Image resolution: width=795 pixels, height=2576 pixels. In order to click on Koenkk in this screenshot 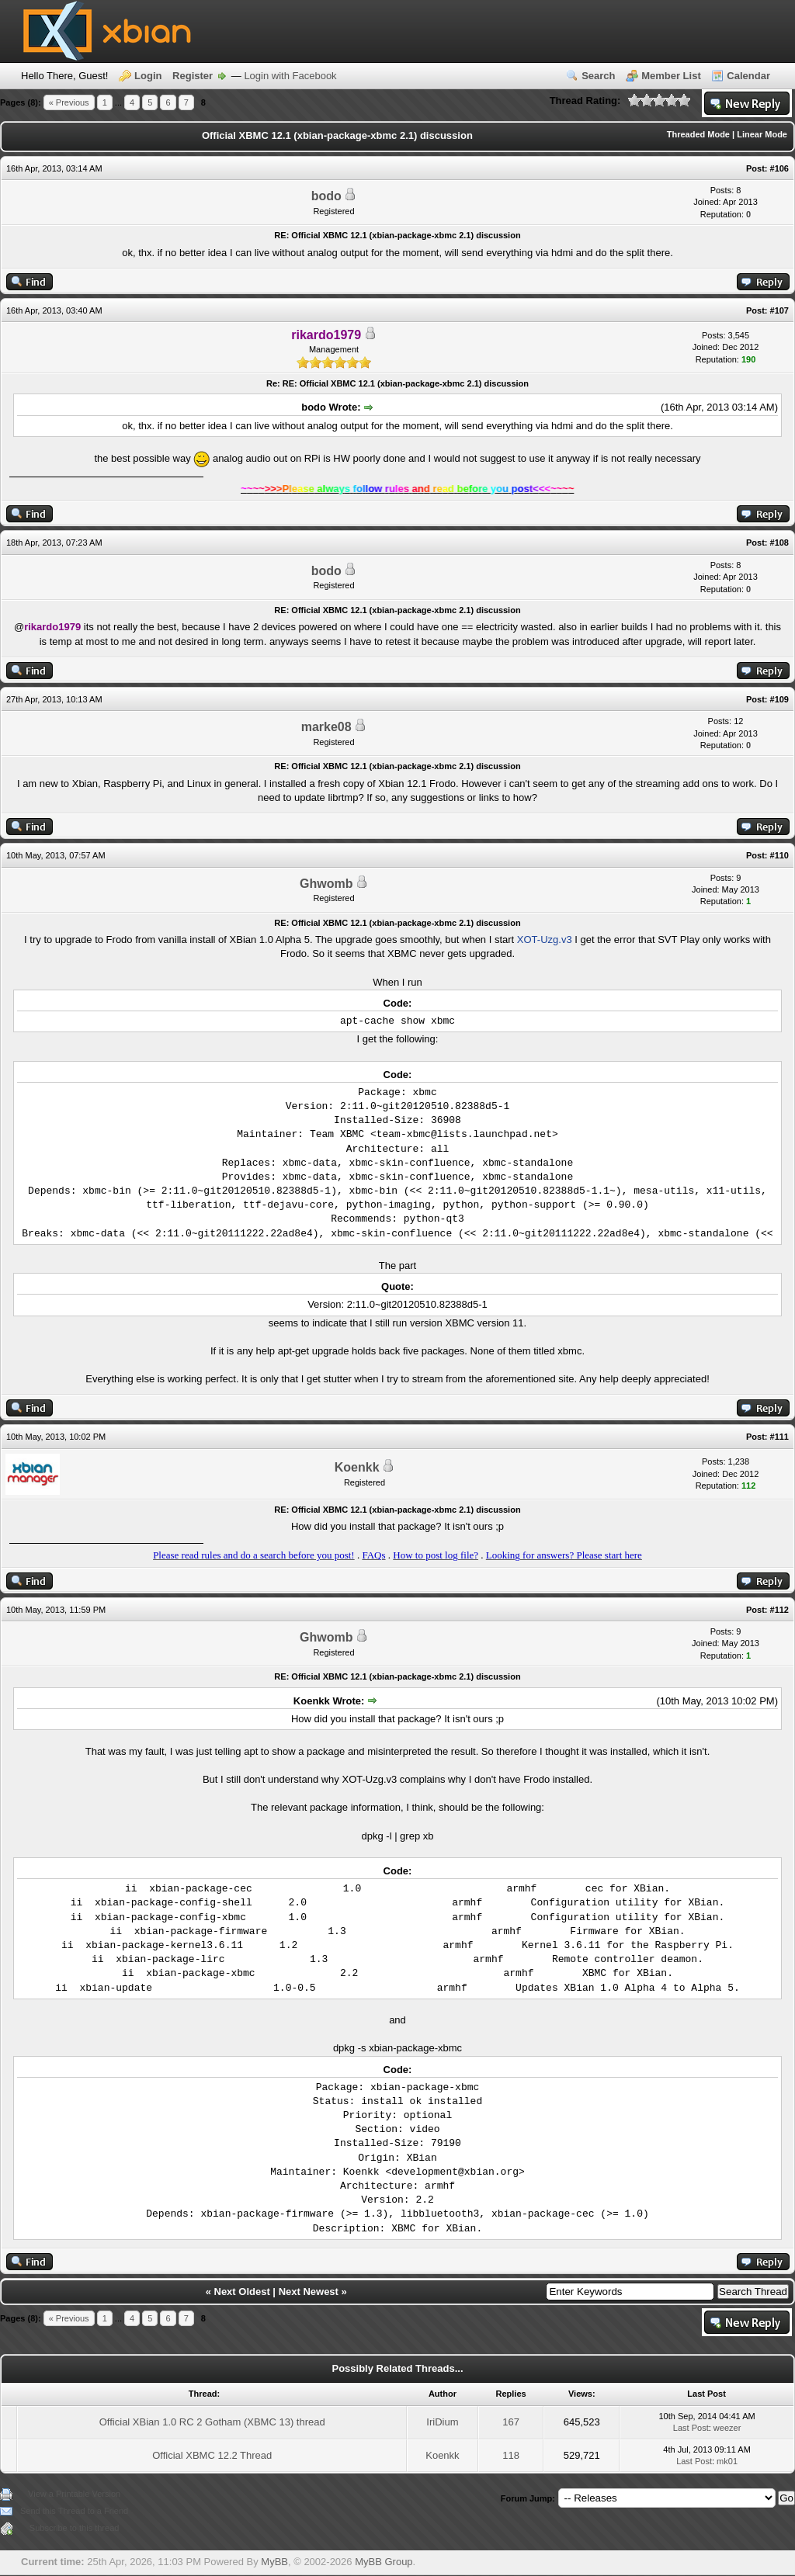, I will do `click(357, 1467)`.